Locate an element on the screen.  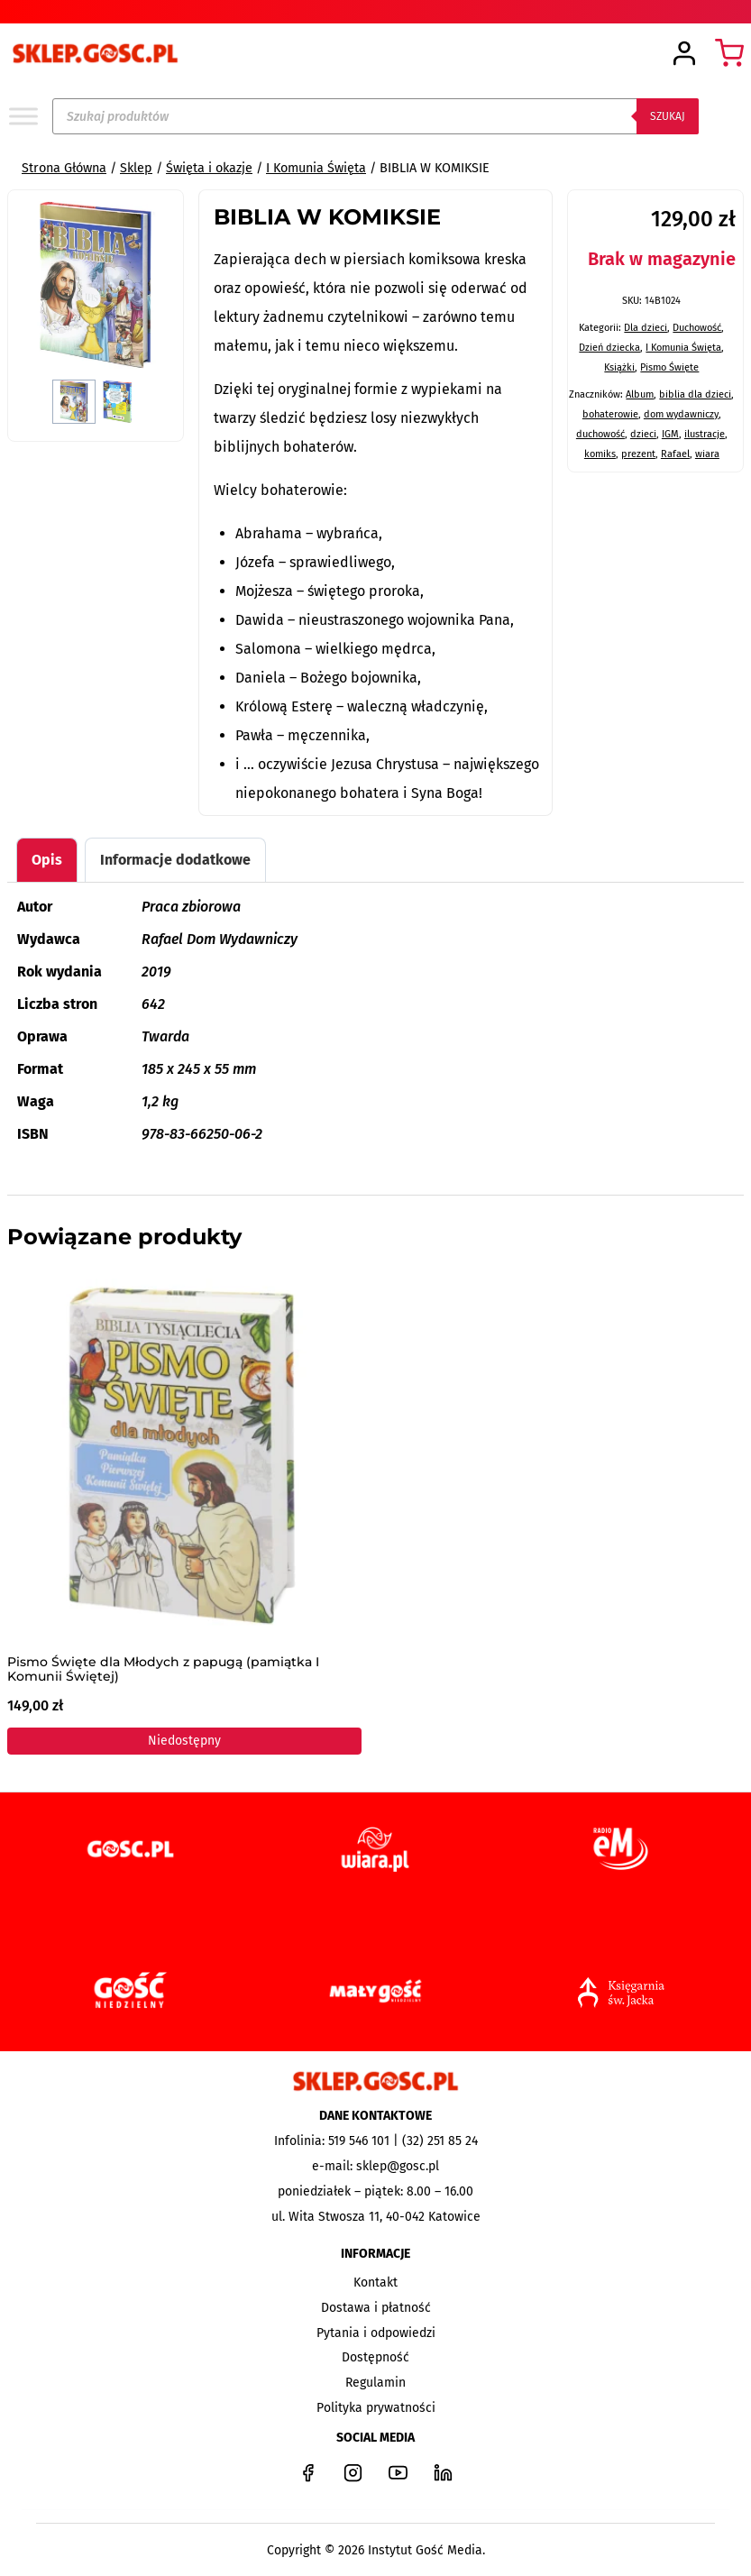
Opis [tab] is located at coordinates (47, 859).